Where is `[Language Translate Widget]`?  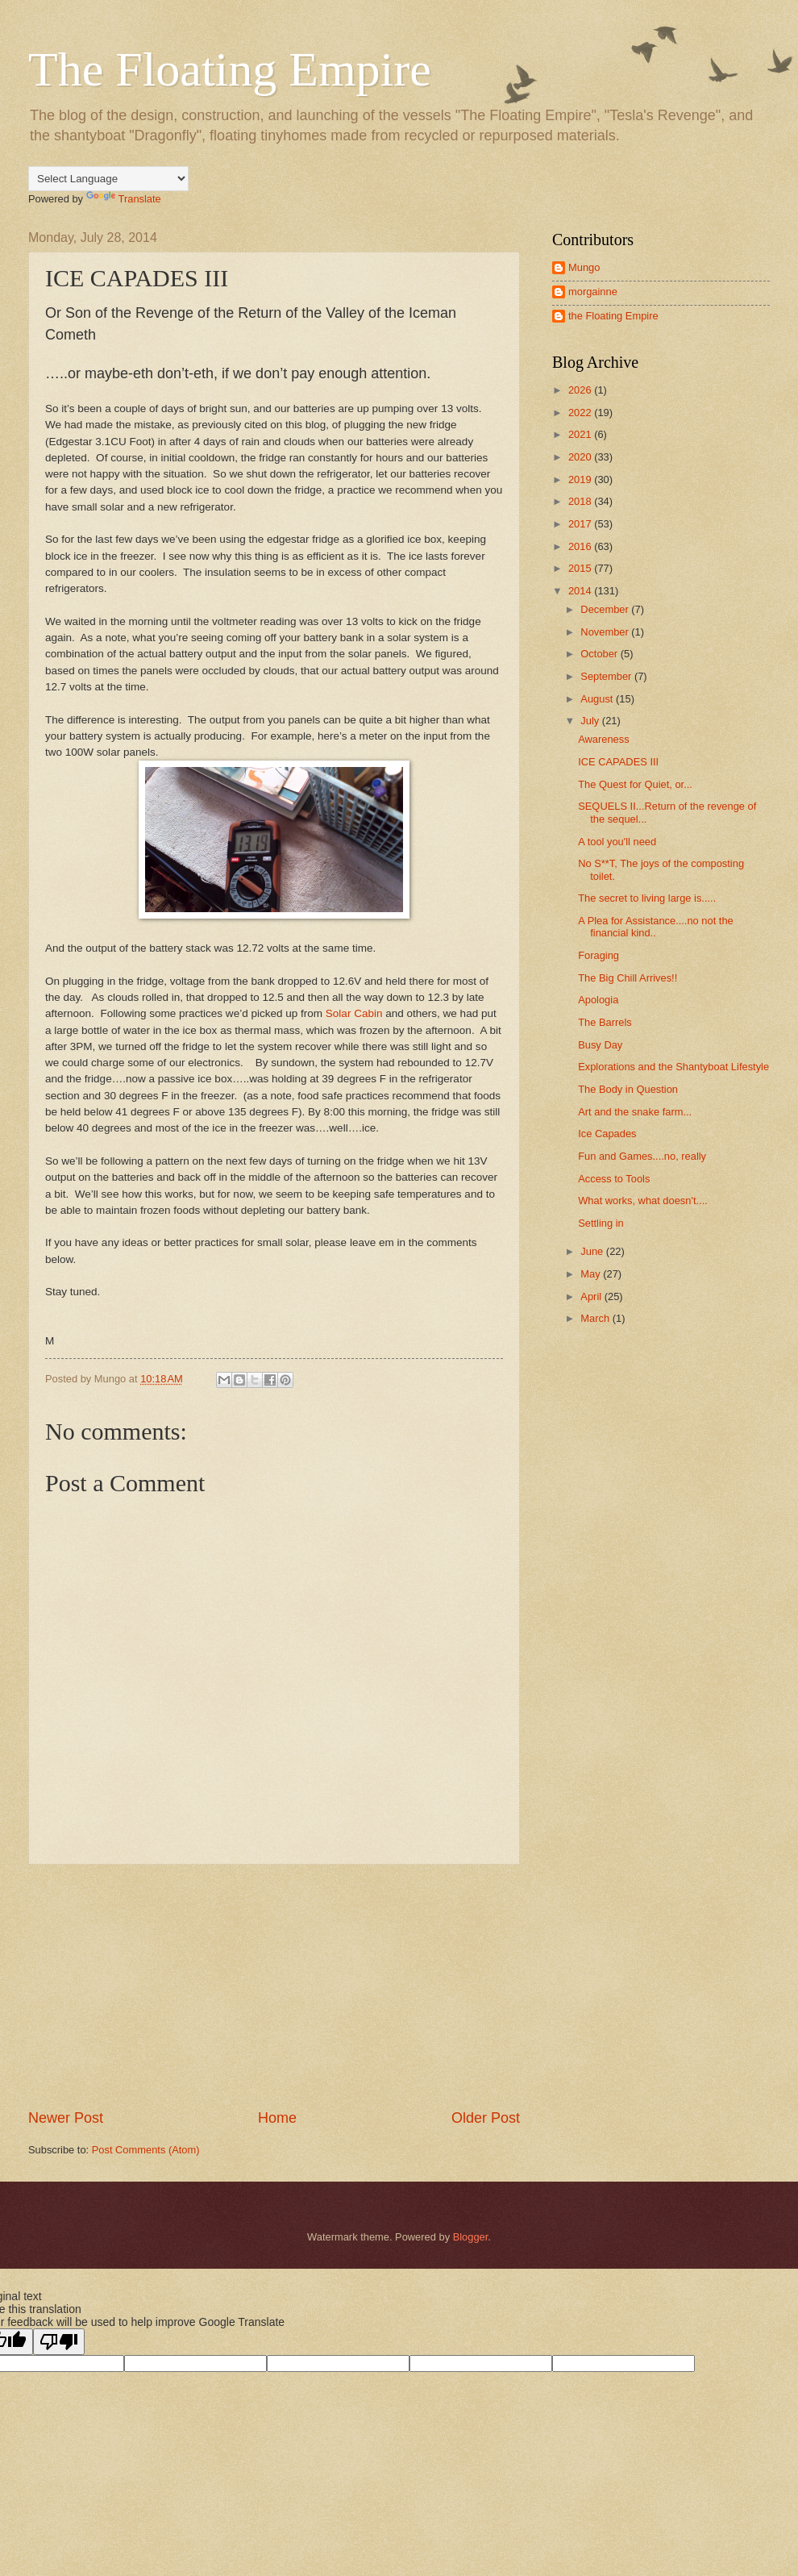 [Language Translate Widget] is located at coordinates (108, 178).